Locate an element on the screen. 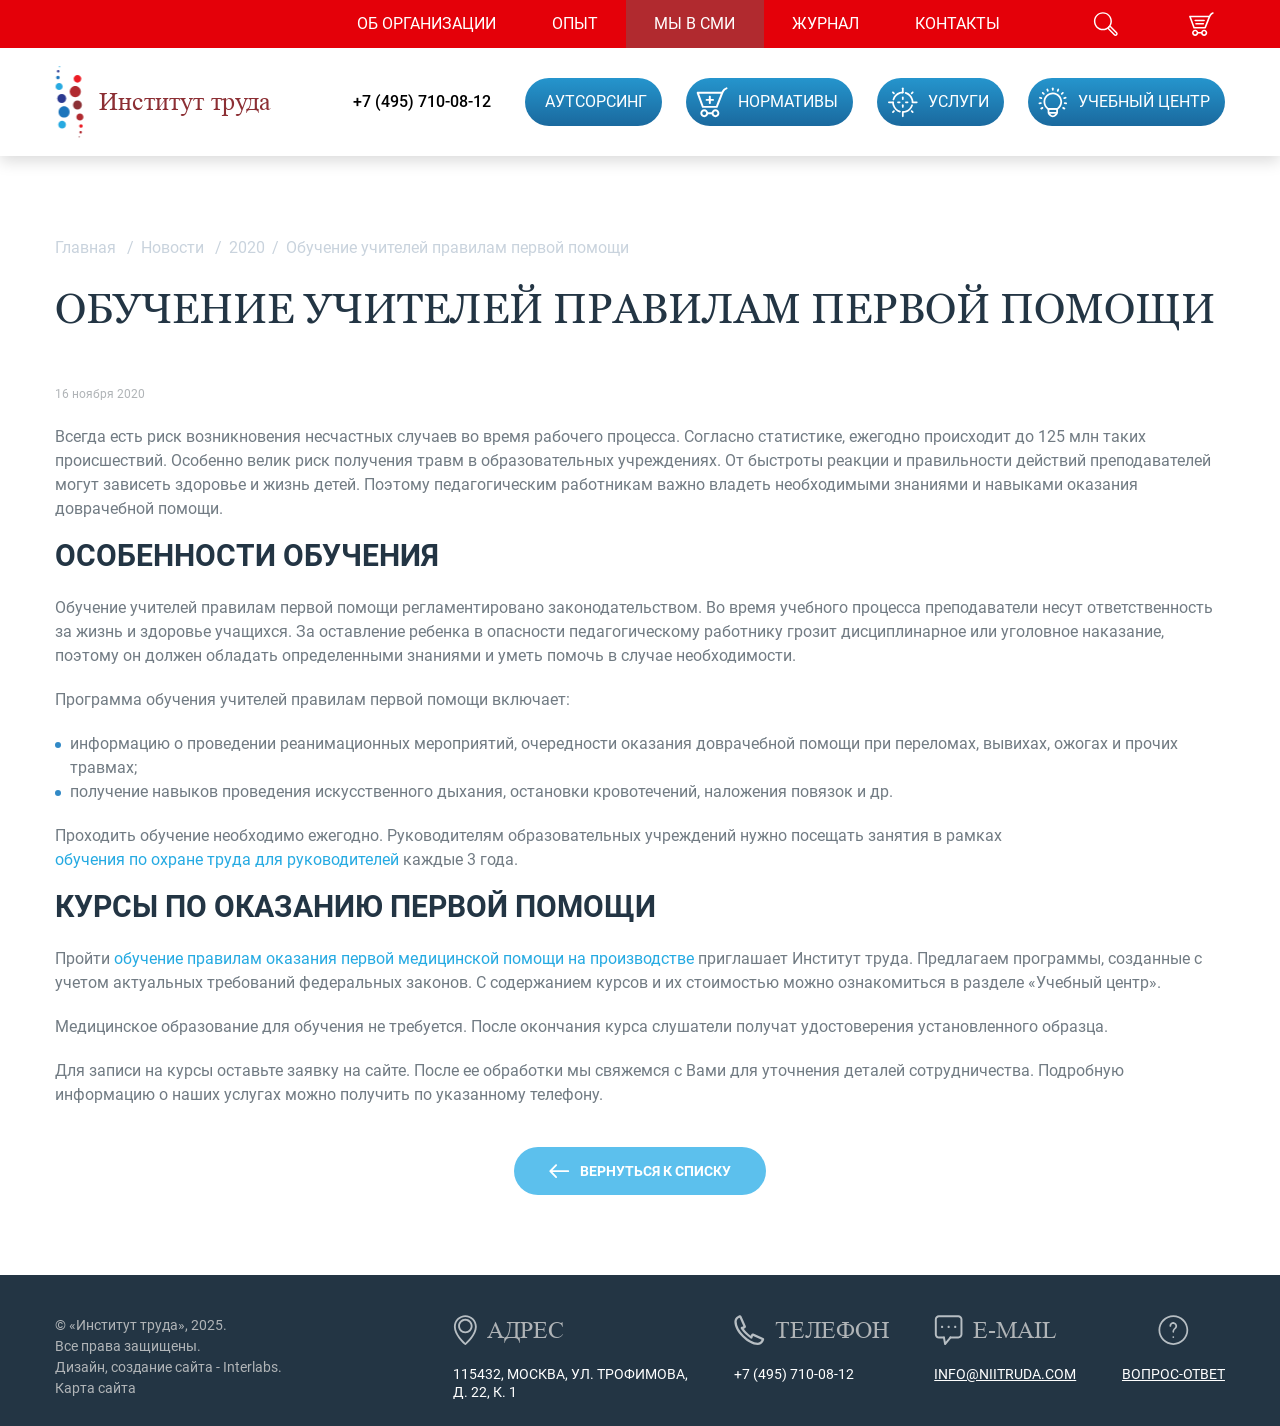 The height and width of the screenshot is (1426, 1280). Карта сайта is located at coordinates (95, 1388).